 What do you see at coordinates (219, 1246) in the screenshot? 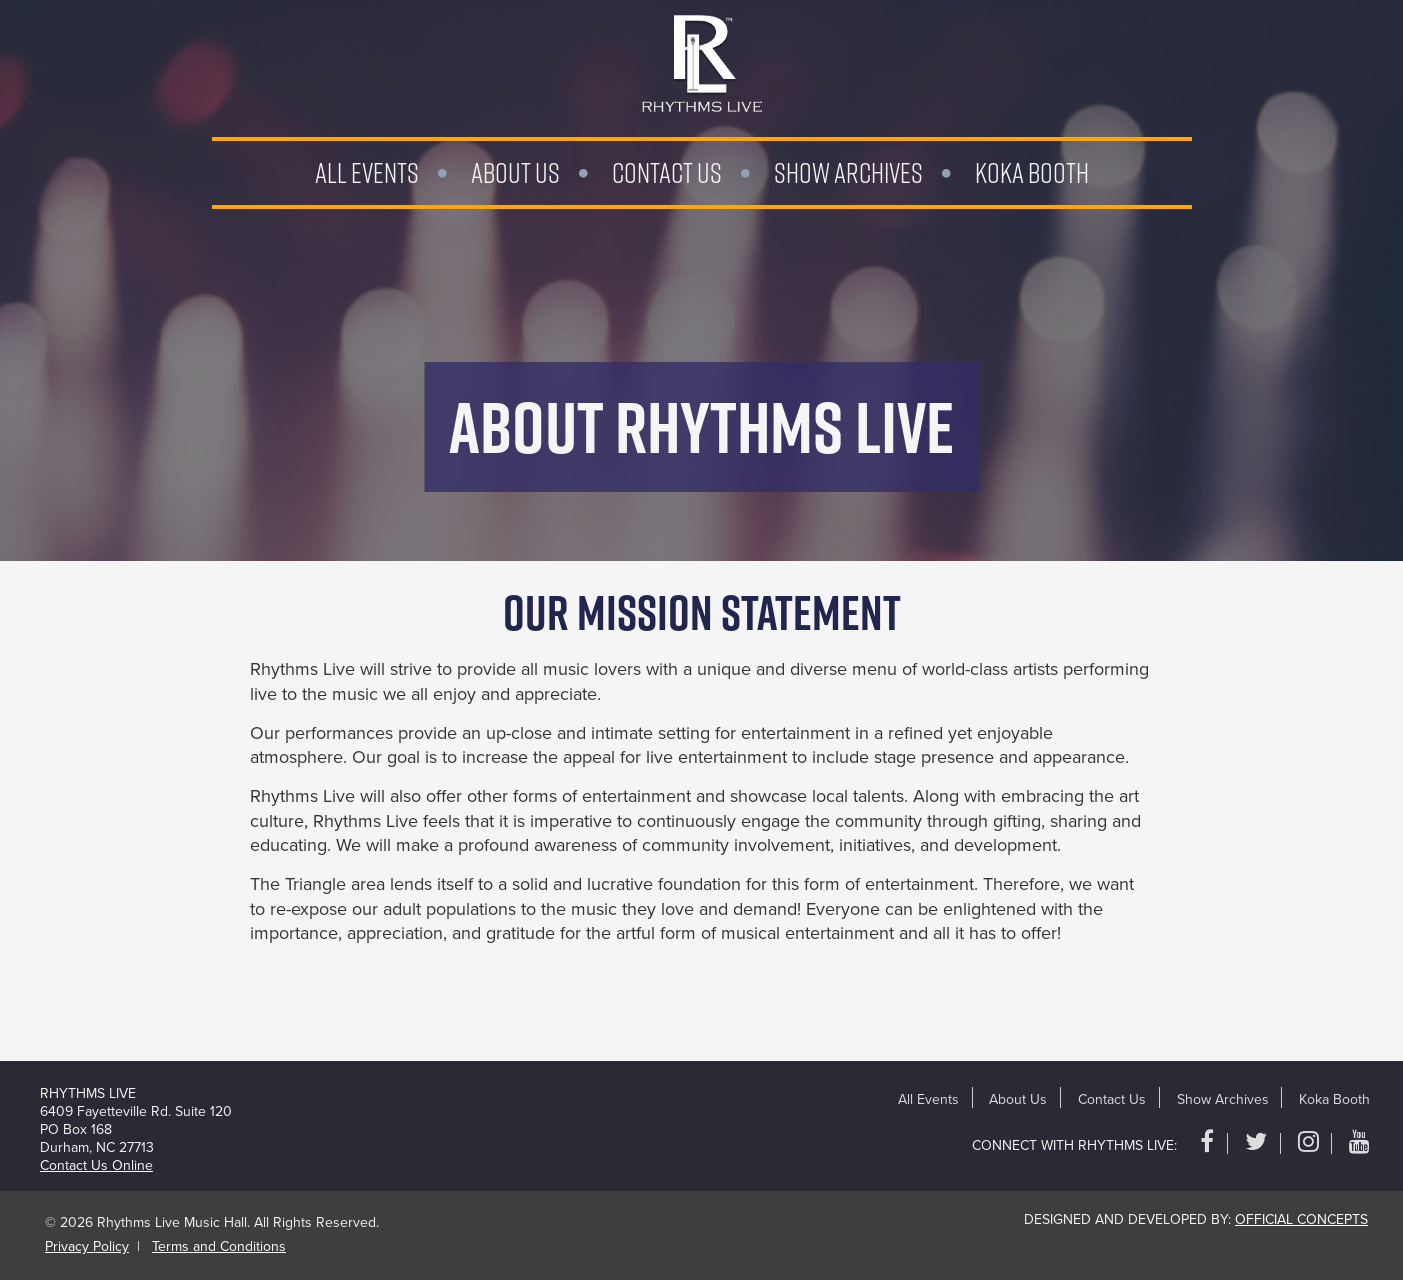
I see `Terms and Conditions` at bounding box center [219, 1246].